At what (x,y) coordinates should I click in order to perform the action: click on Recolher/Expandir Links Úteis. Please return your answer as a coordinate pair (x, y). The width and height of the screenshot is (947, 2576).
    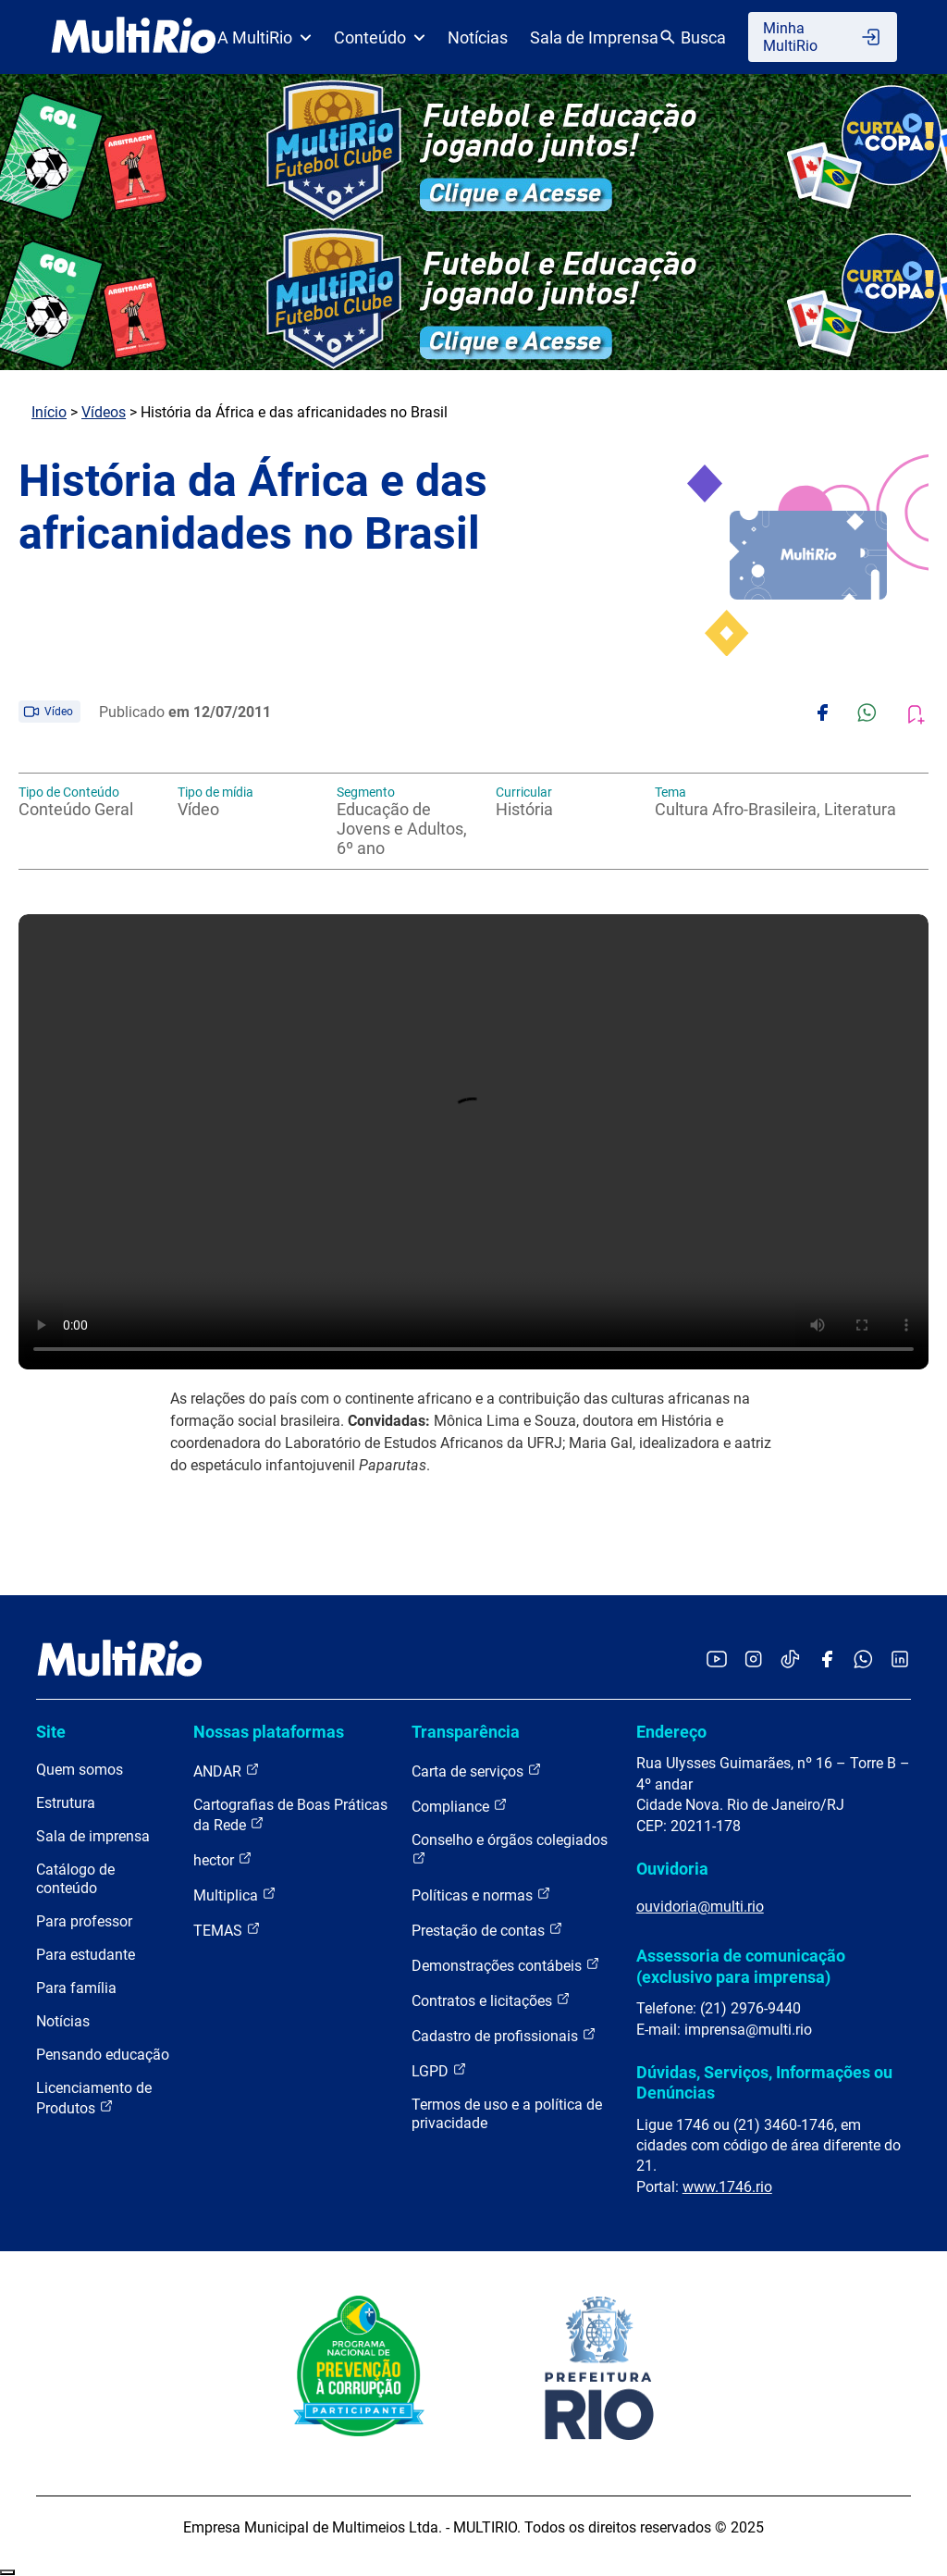
    Looking at the image, I should click on (7, 2572).